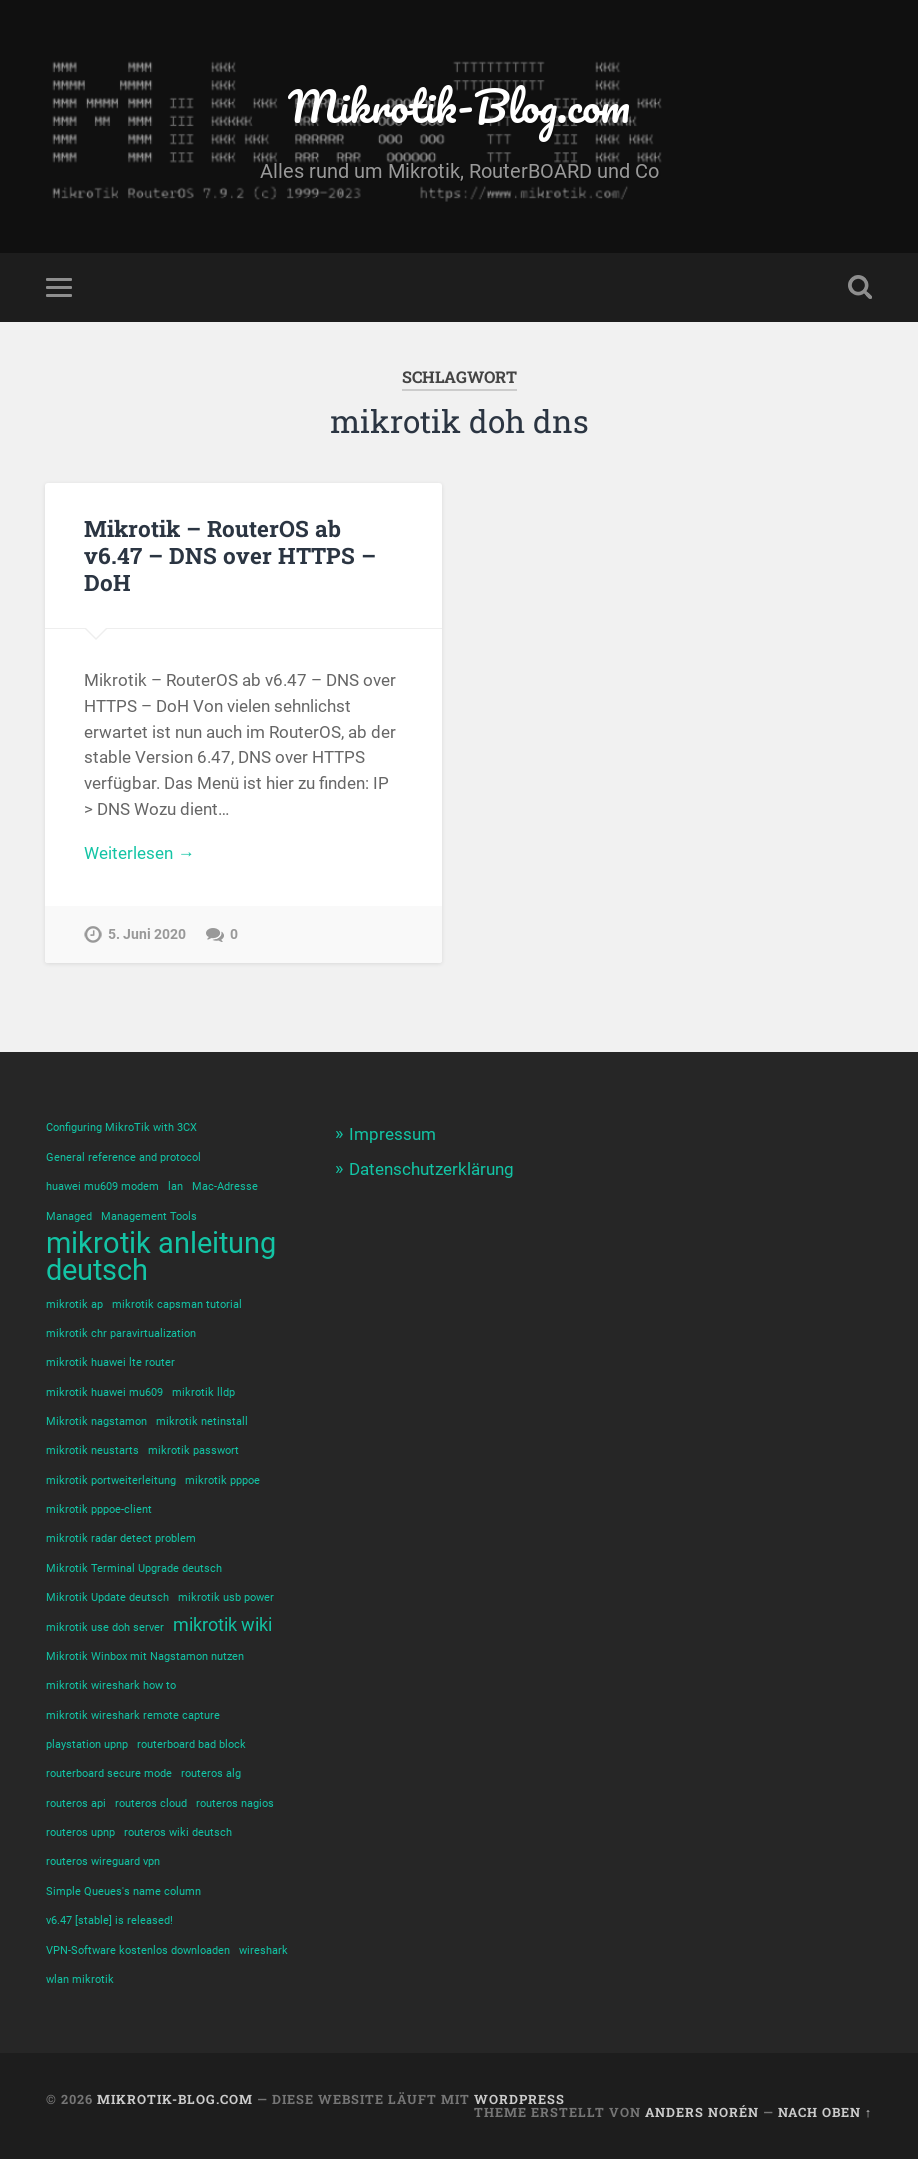 This screenshot has width=918, height=2159. Describe the element at coordinates (96, 1421) in the screenshot. I see `Mikrotik nagstamon [Mikrotik nagstamon (1 Eintrag)]` at that location.